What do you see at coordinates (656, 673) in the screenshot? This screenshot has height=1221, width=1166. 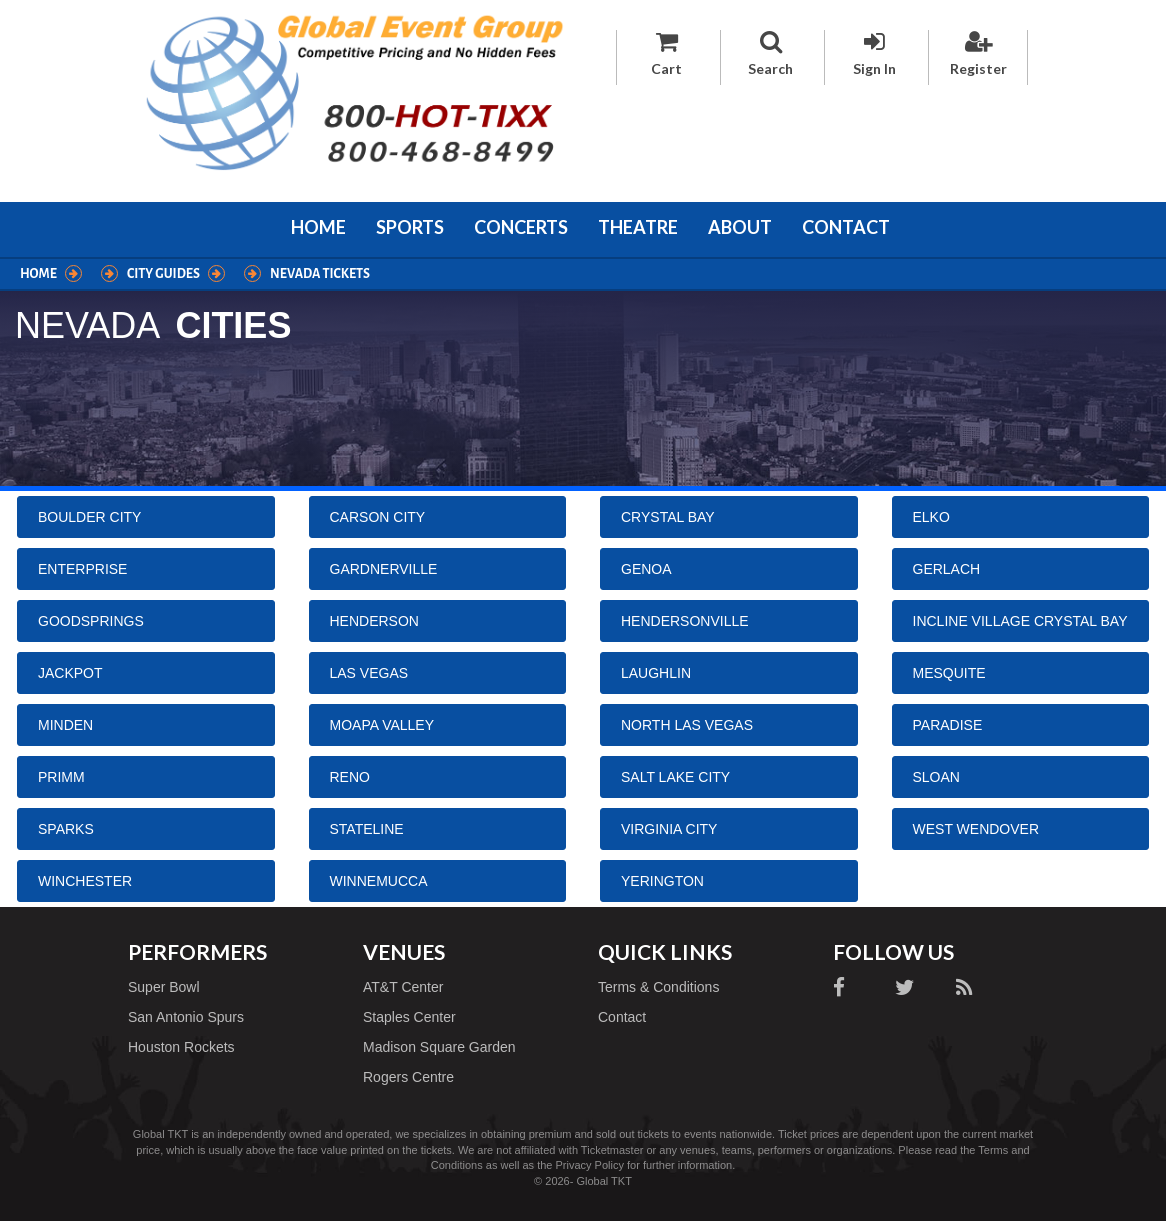 I see `Laughlin` at bounding box center [656, 673].